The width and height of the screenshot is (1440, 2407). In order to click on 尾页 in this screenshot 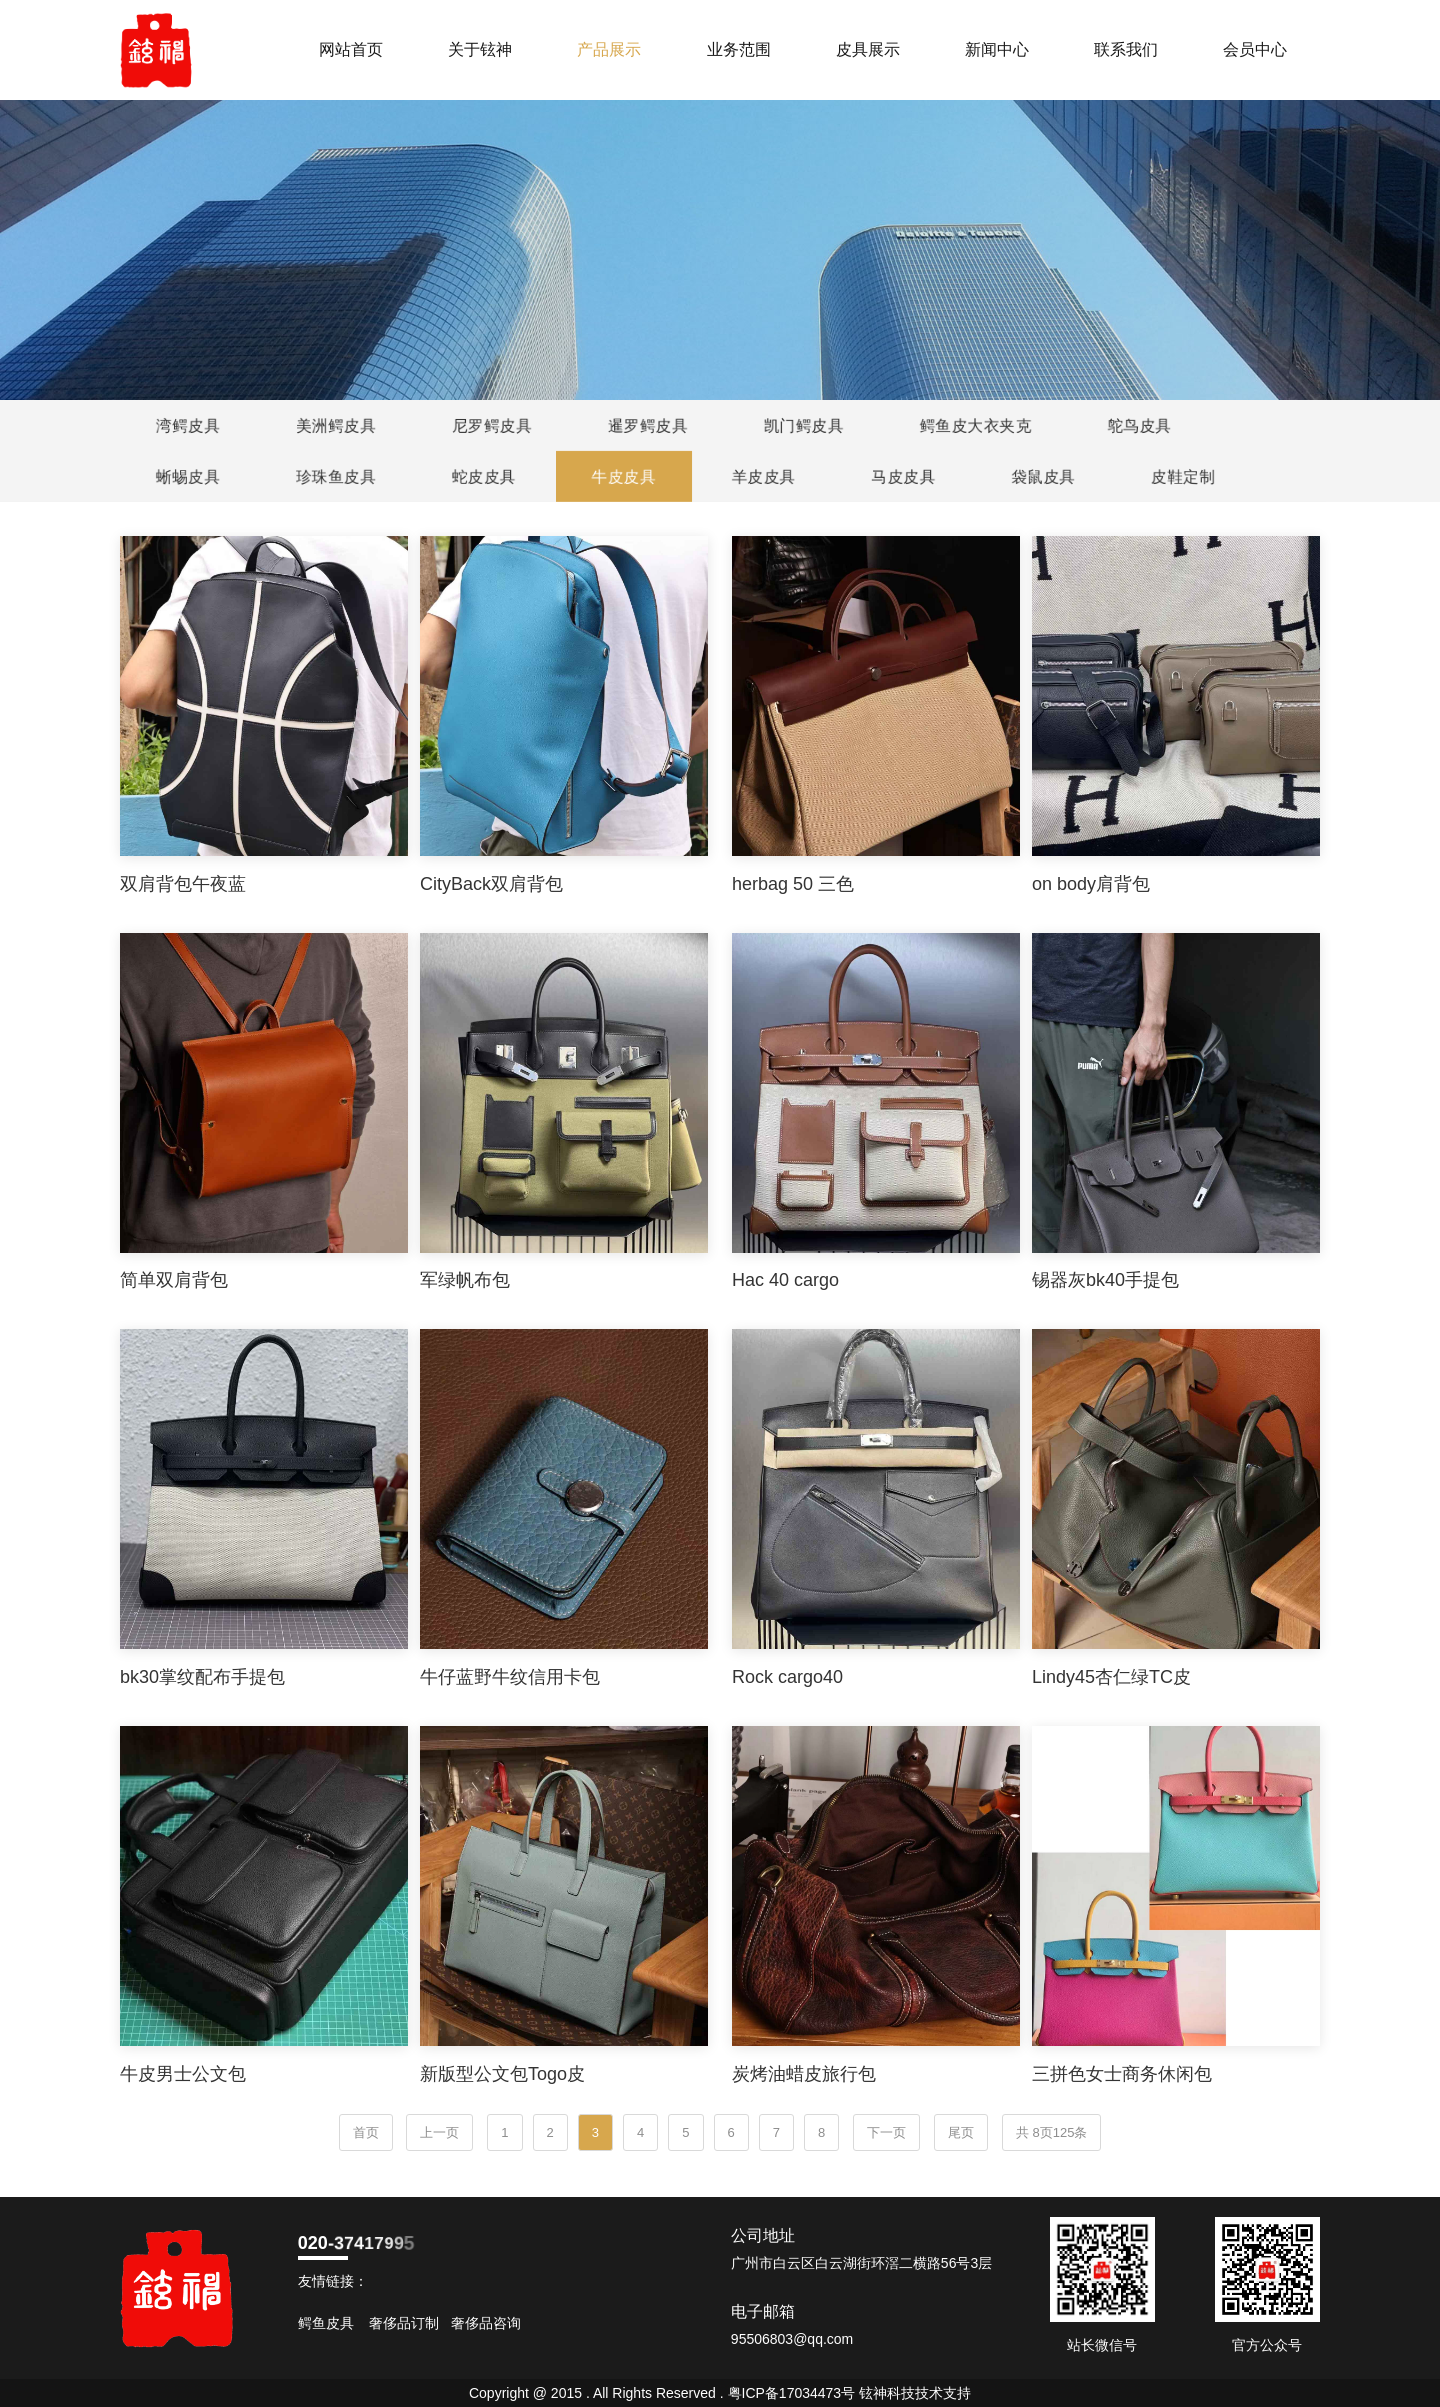, I will do `click(961, 2132)`.